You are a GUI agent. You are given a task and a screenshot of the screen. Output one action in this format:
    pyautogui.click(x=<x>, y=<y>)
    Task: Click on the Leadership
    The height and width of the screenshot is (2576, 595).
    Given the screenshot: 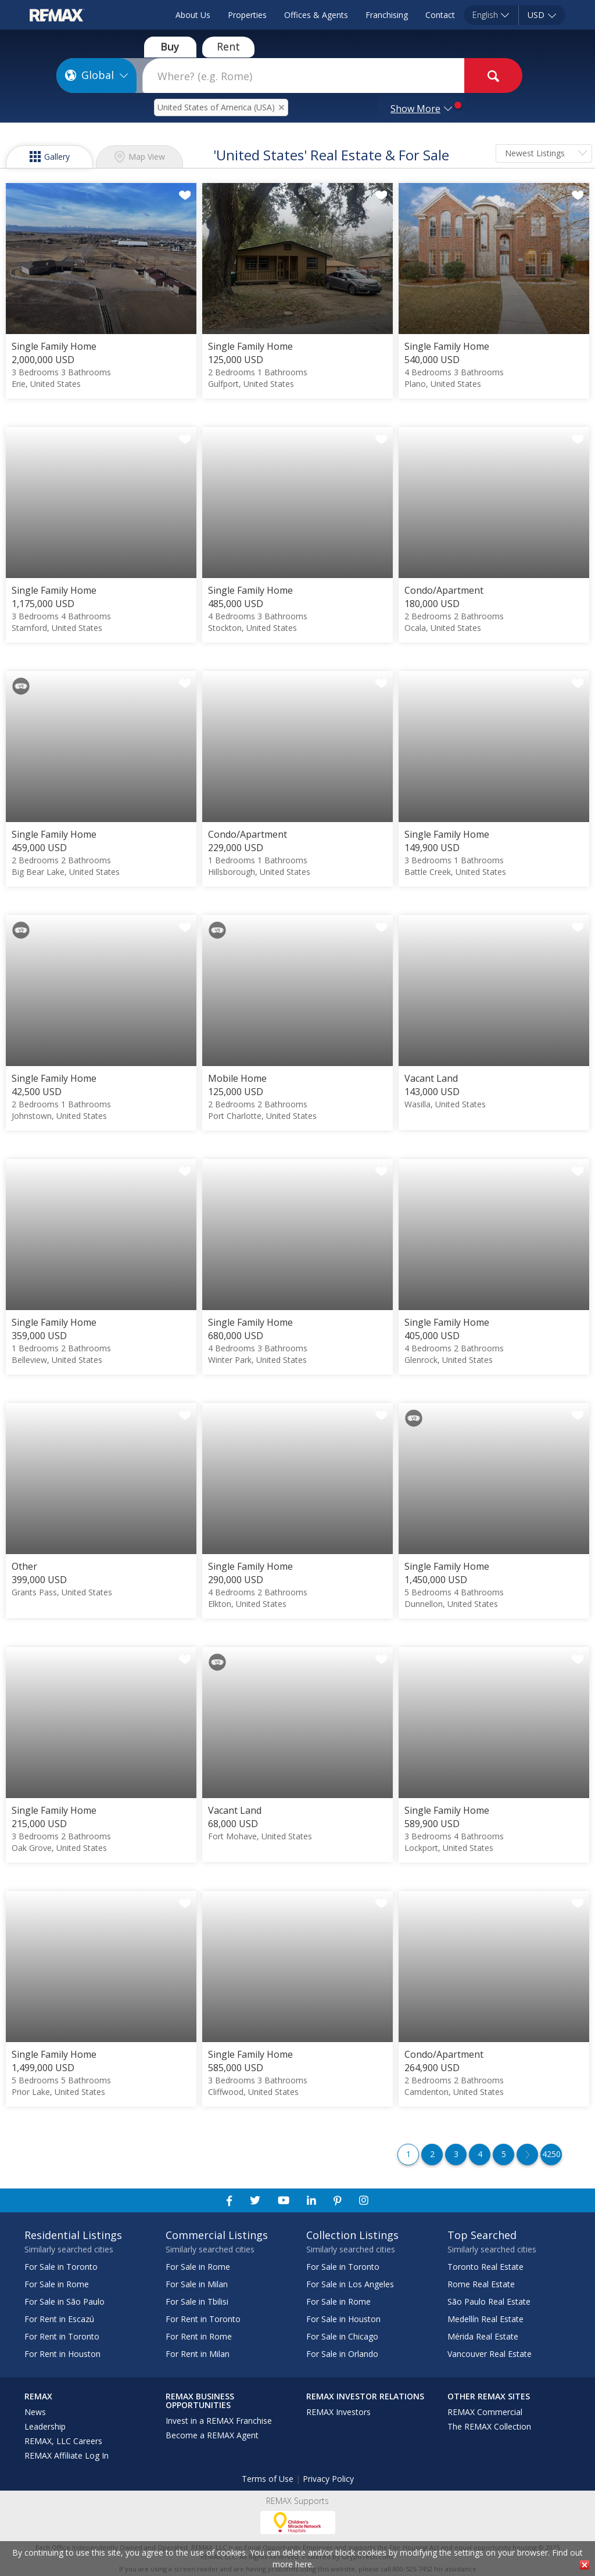 What is the action you would take?
    pyautogui.click(x=45, y=2426)
    